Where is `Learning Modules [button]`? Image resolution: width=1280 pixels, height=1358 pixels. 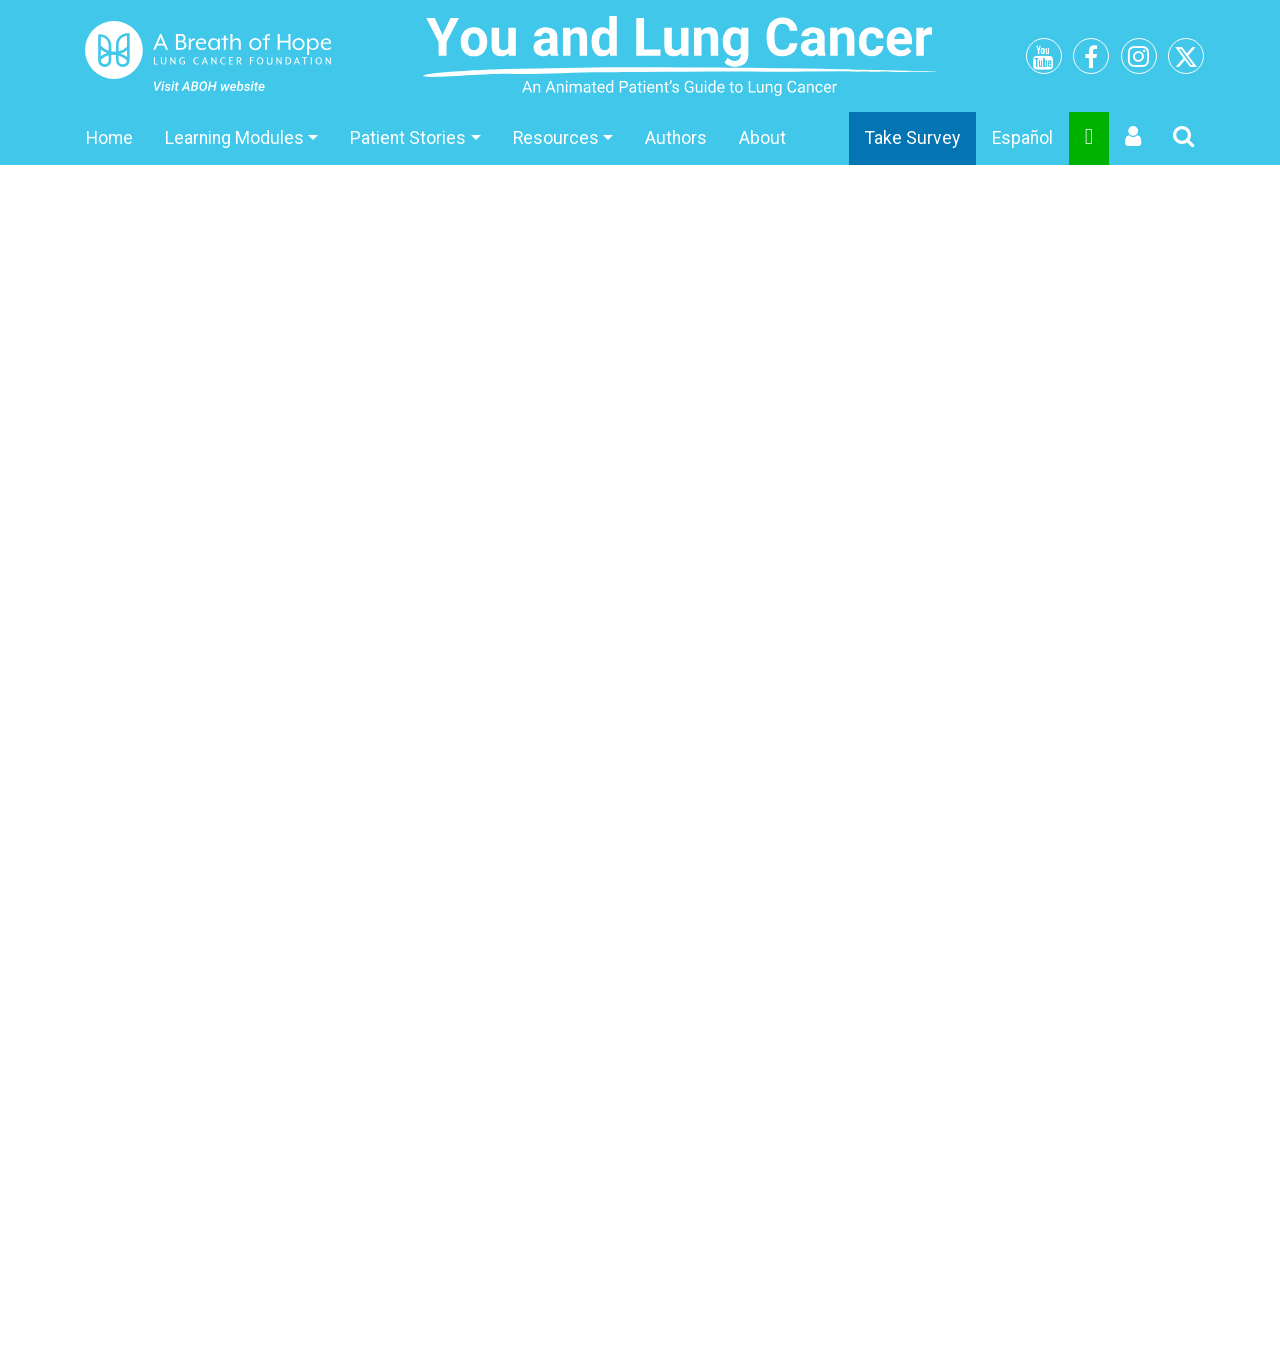 Learning Modules [button] is located at coordinates (234, 138).